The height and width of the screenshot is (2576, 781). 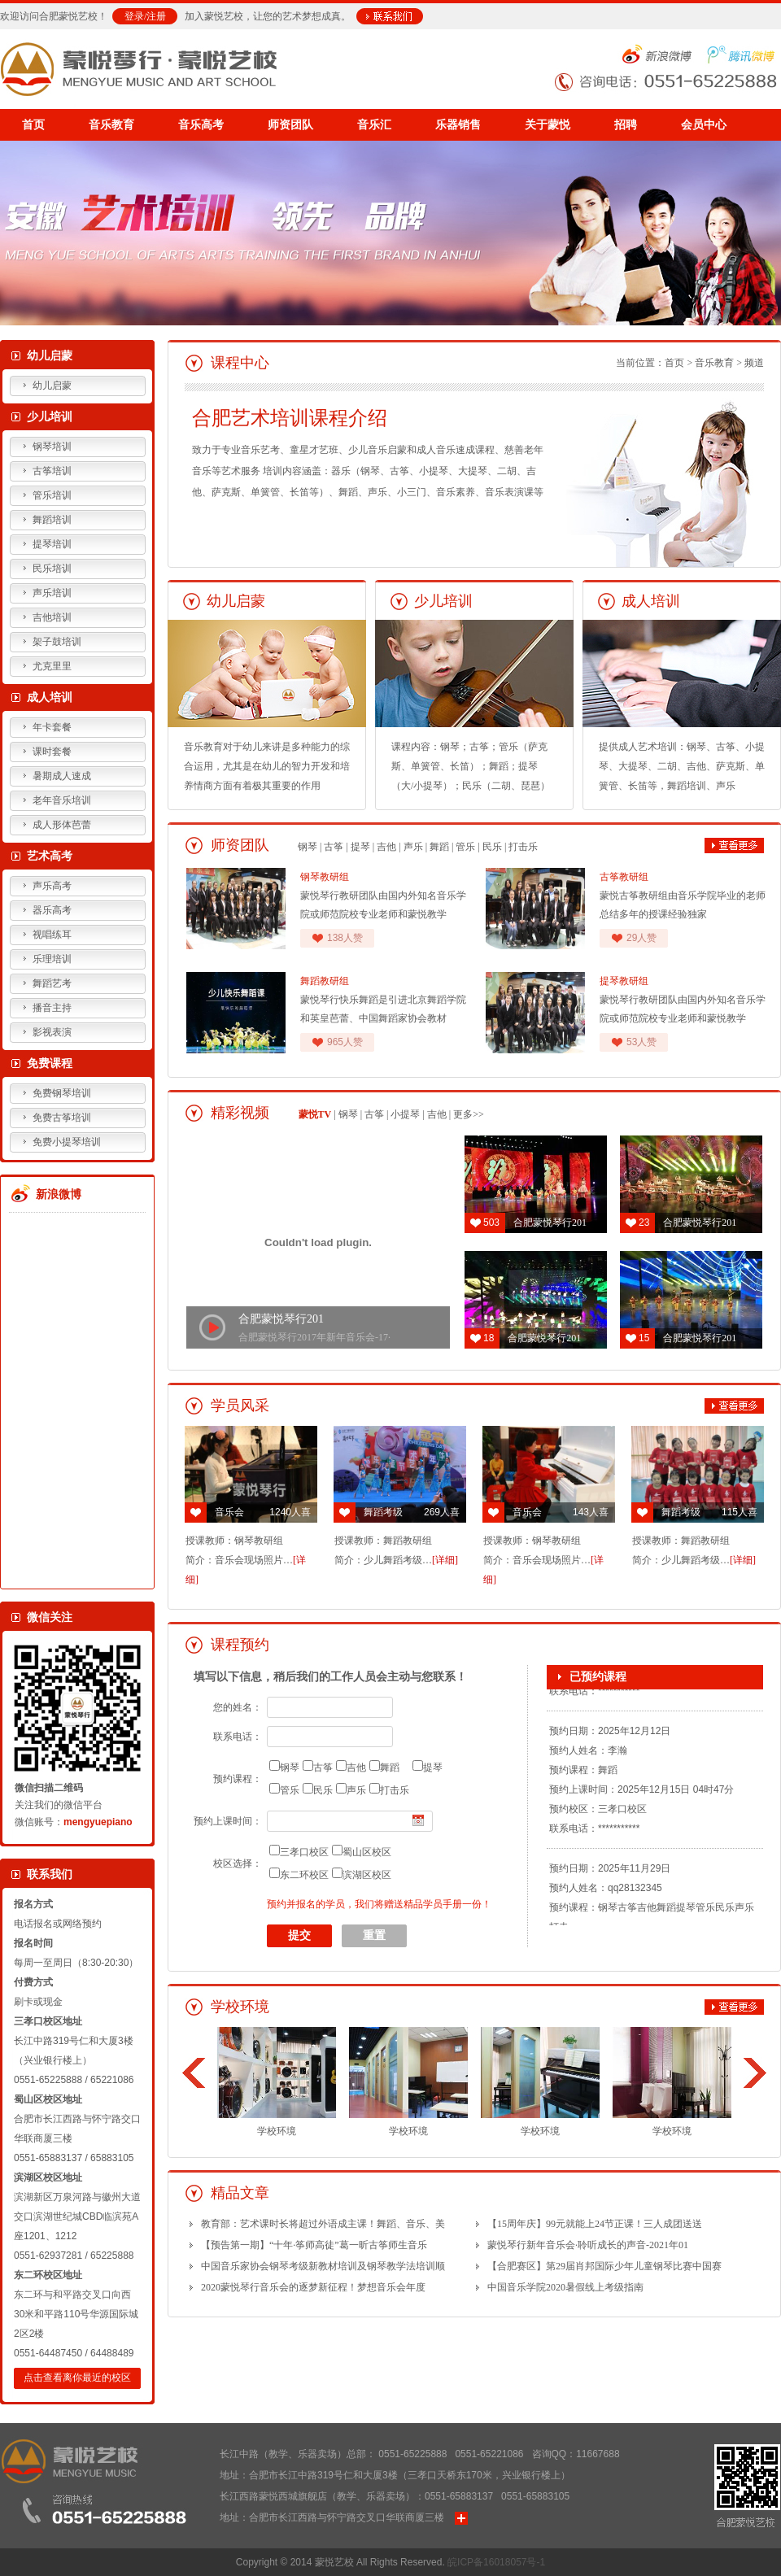 What do you see at coordinates (52, 751) in the screenshot?
I see `课时套餐` at bounding box center [52, 751].